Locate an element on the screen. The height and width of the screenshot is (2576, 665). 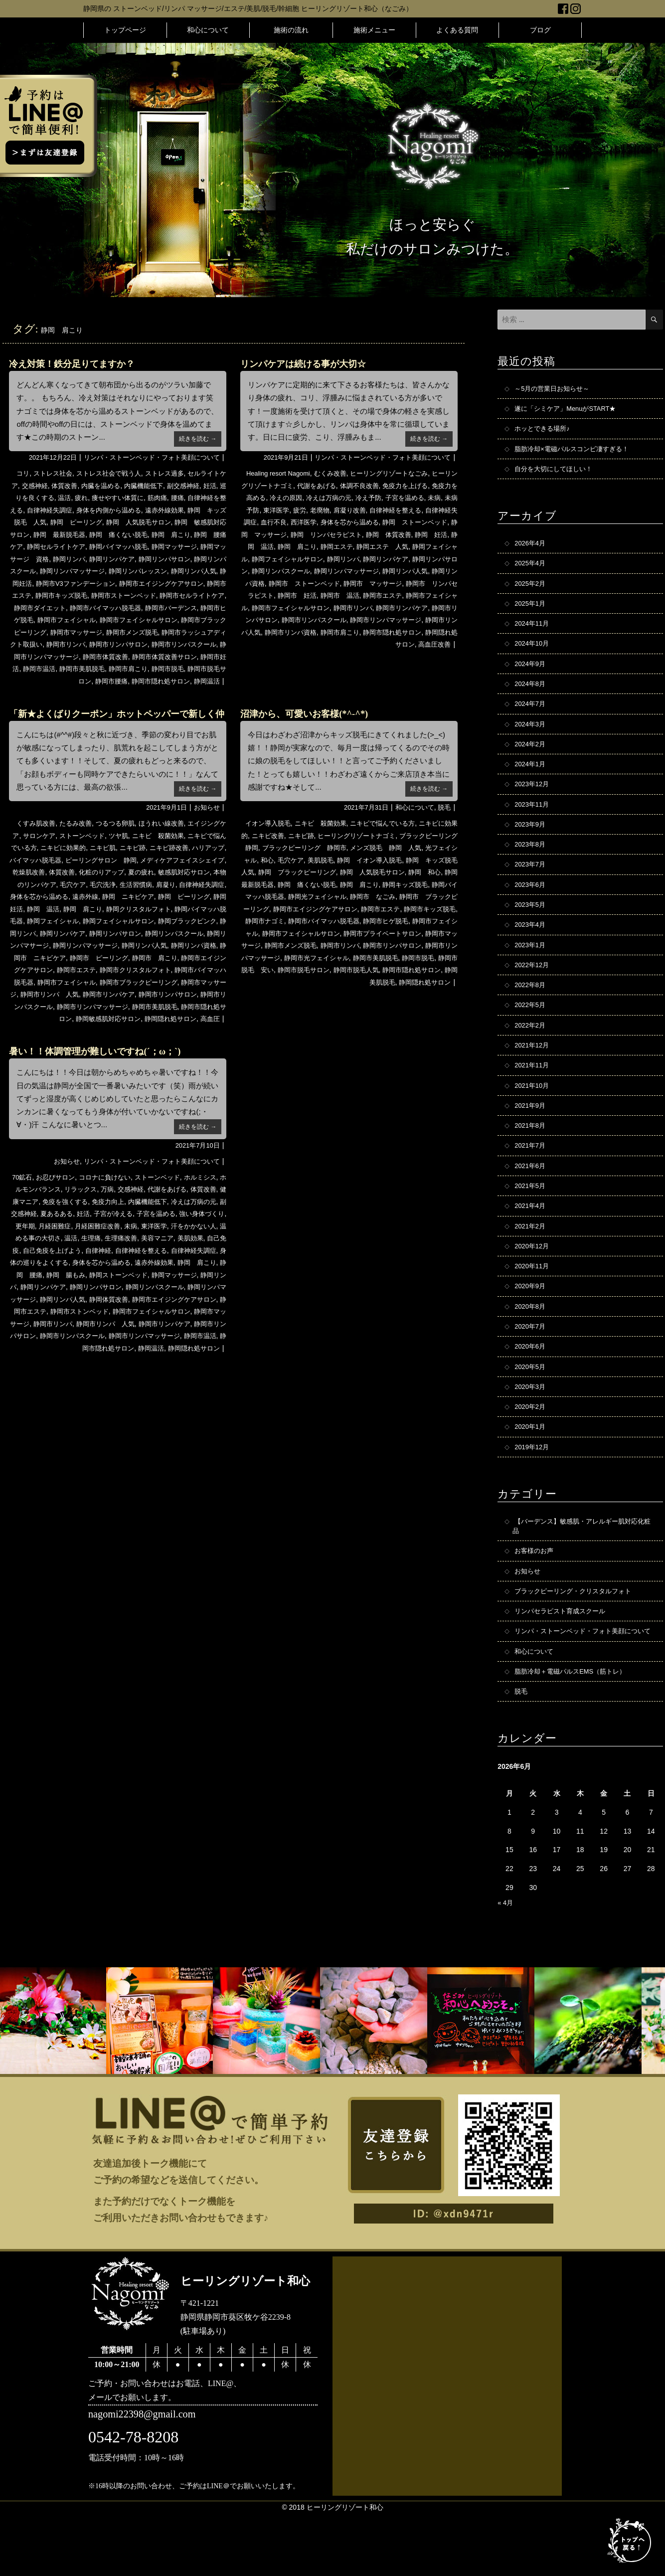
ツヤ肌 is located at coordinates (138, 848).